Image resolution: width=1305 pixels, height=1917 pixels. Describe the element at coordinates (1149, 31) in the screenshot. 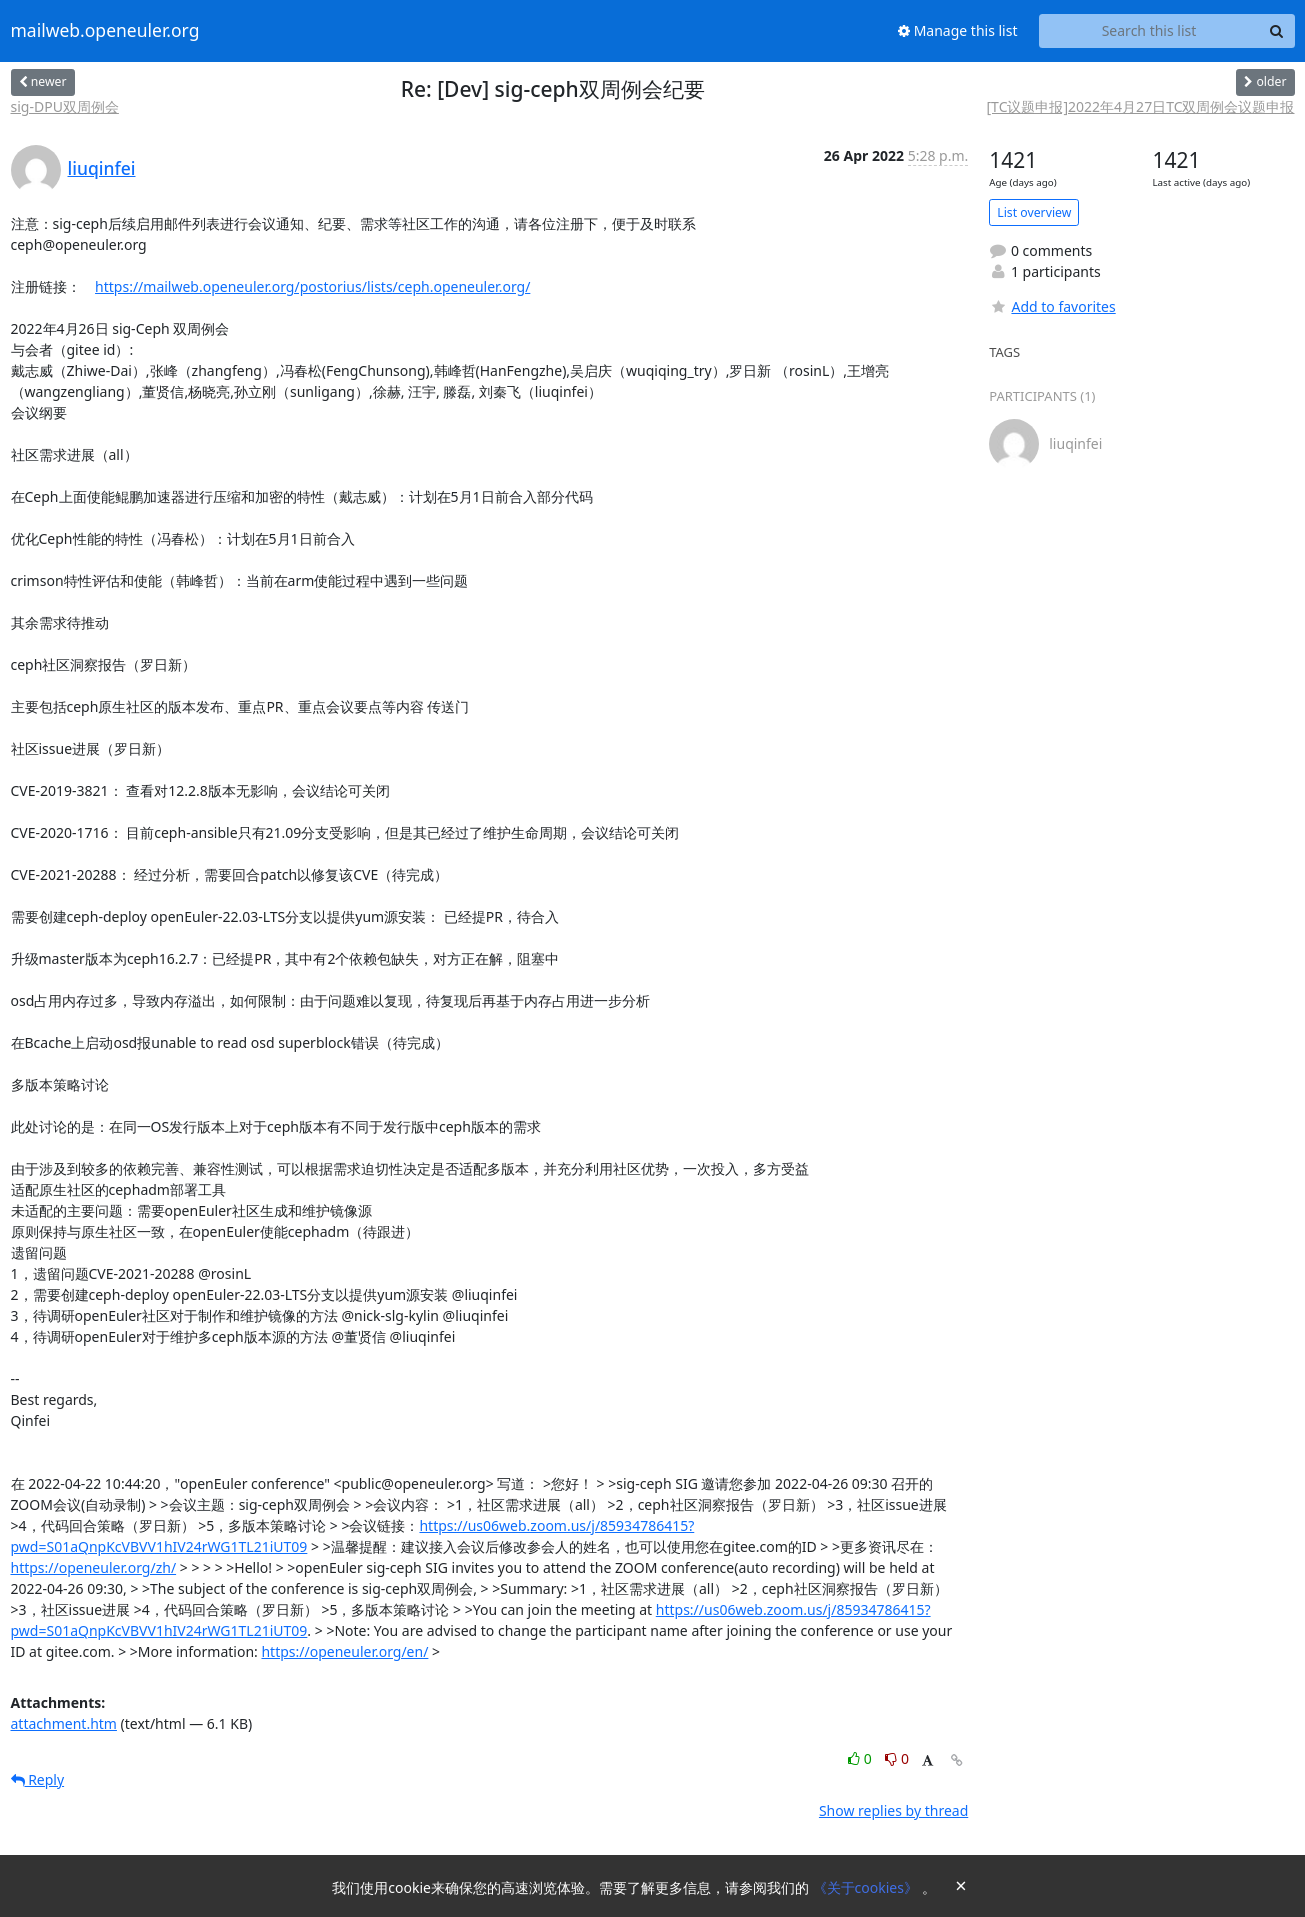

I see `[Search this list]` at that location.